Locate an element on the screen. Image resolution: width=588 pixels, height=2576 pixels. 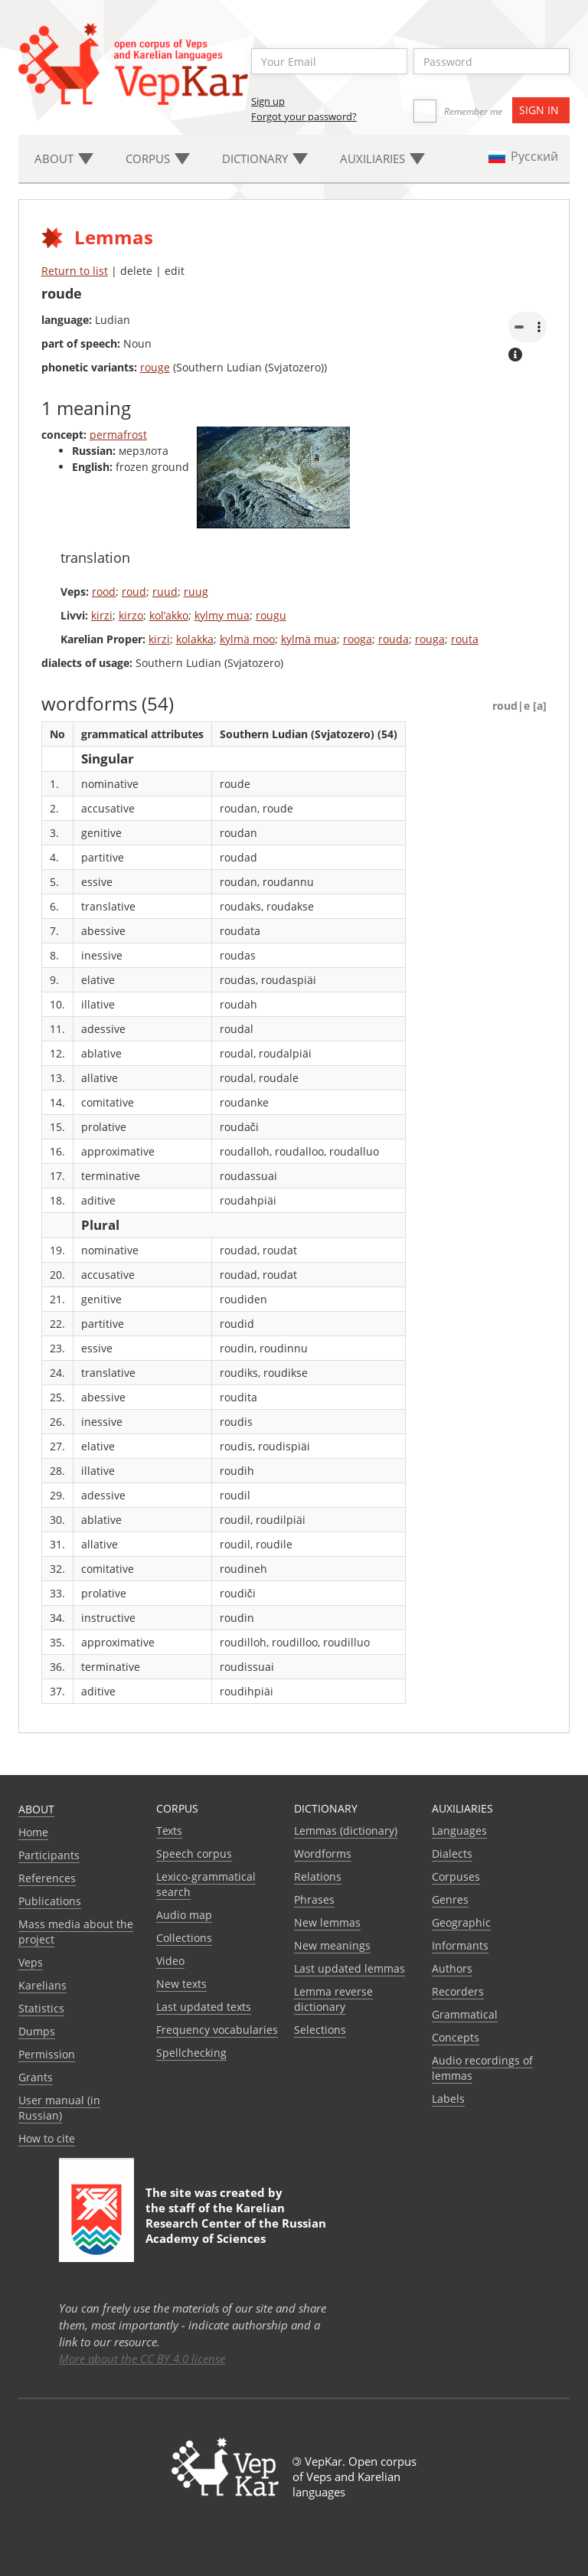
kirzo is located at coordinates (131, 615).